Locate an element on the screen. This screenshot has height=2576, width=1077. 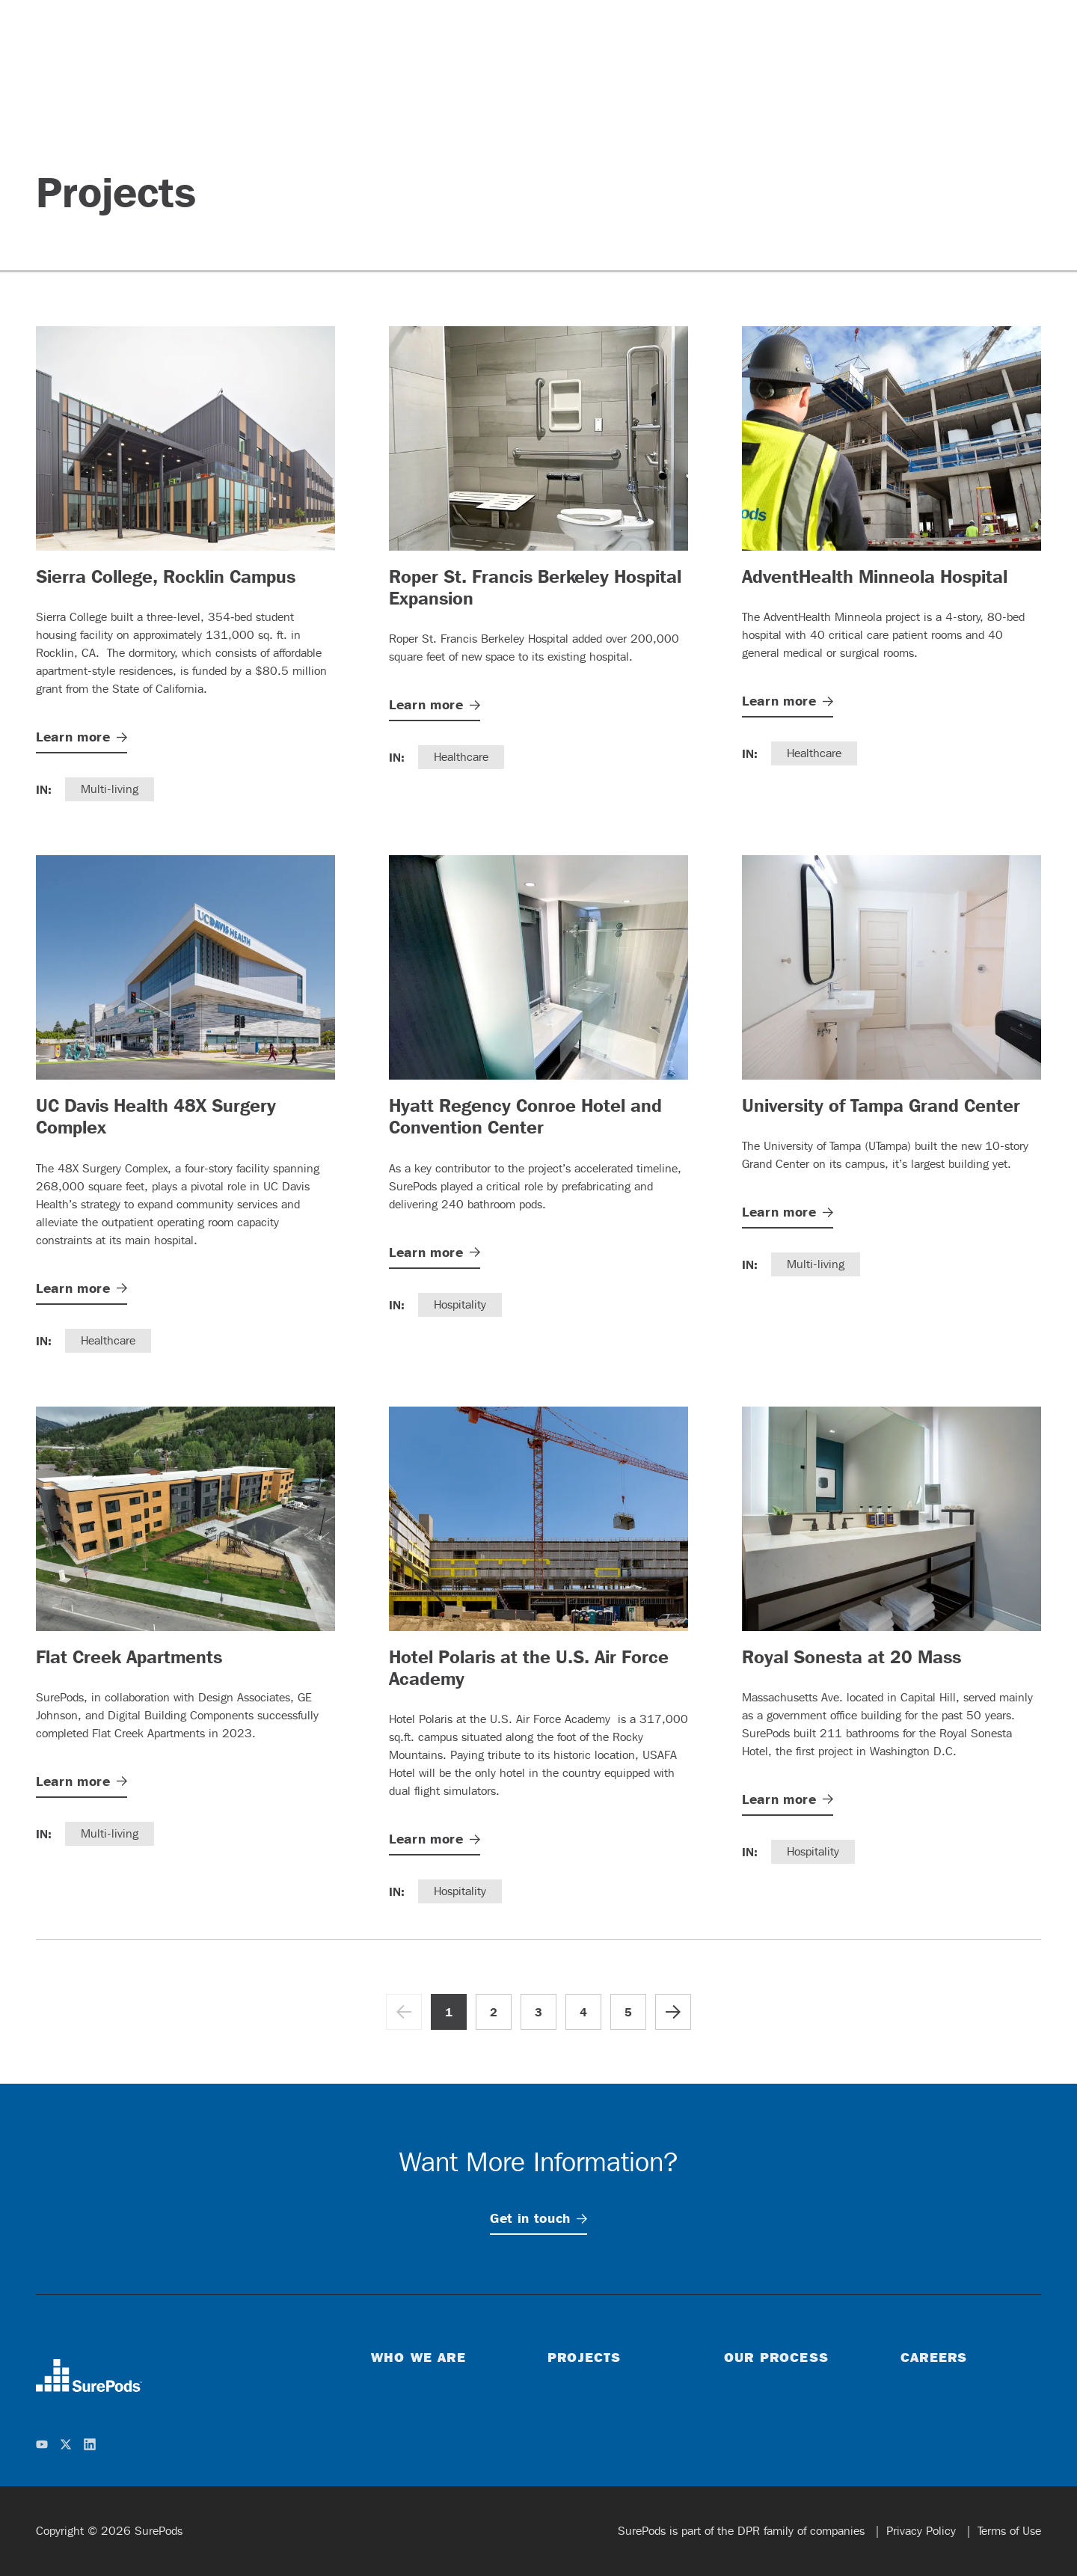
Our Process is located at coordinates (776, 2357).